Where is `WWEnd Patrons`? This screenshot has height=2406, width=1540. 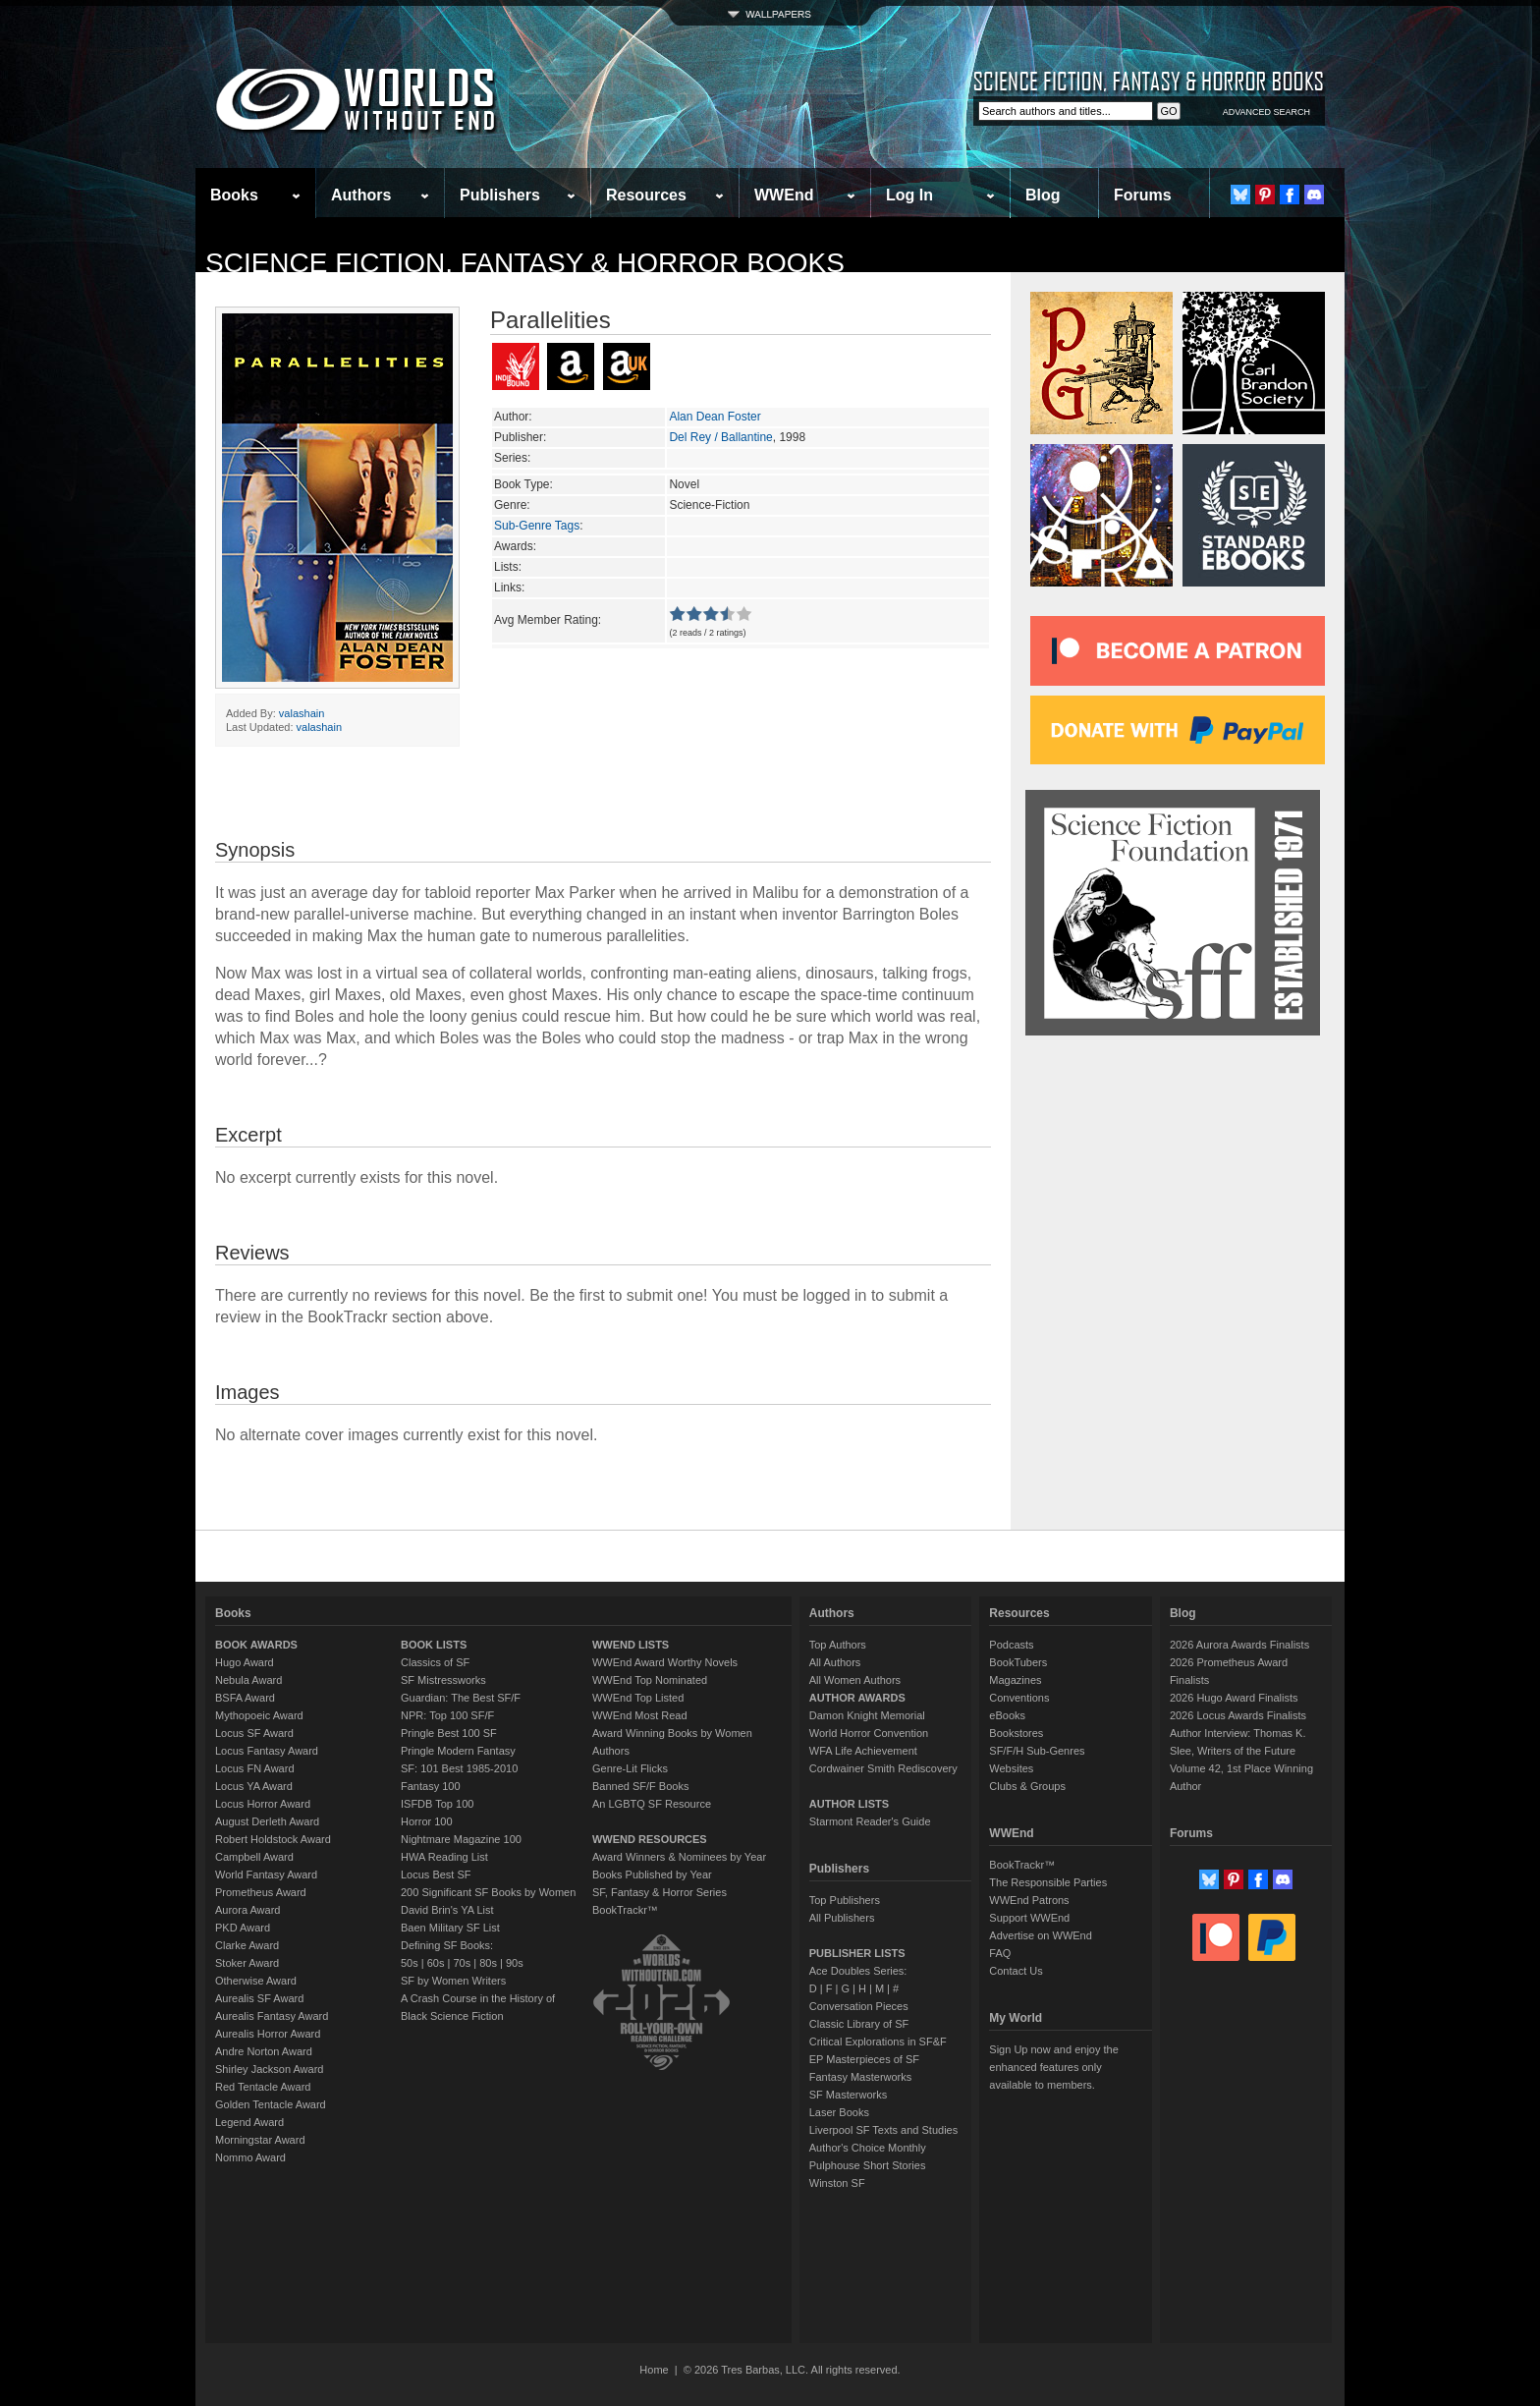 WWEnd Patrons is located at coordinates (1029, 1900).